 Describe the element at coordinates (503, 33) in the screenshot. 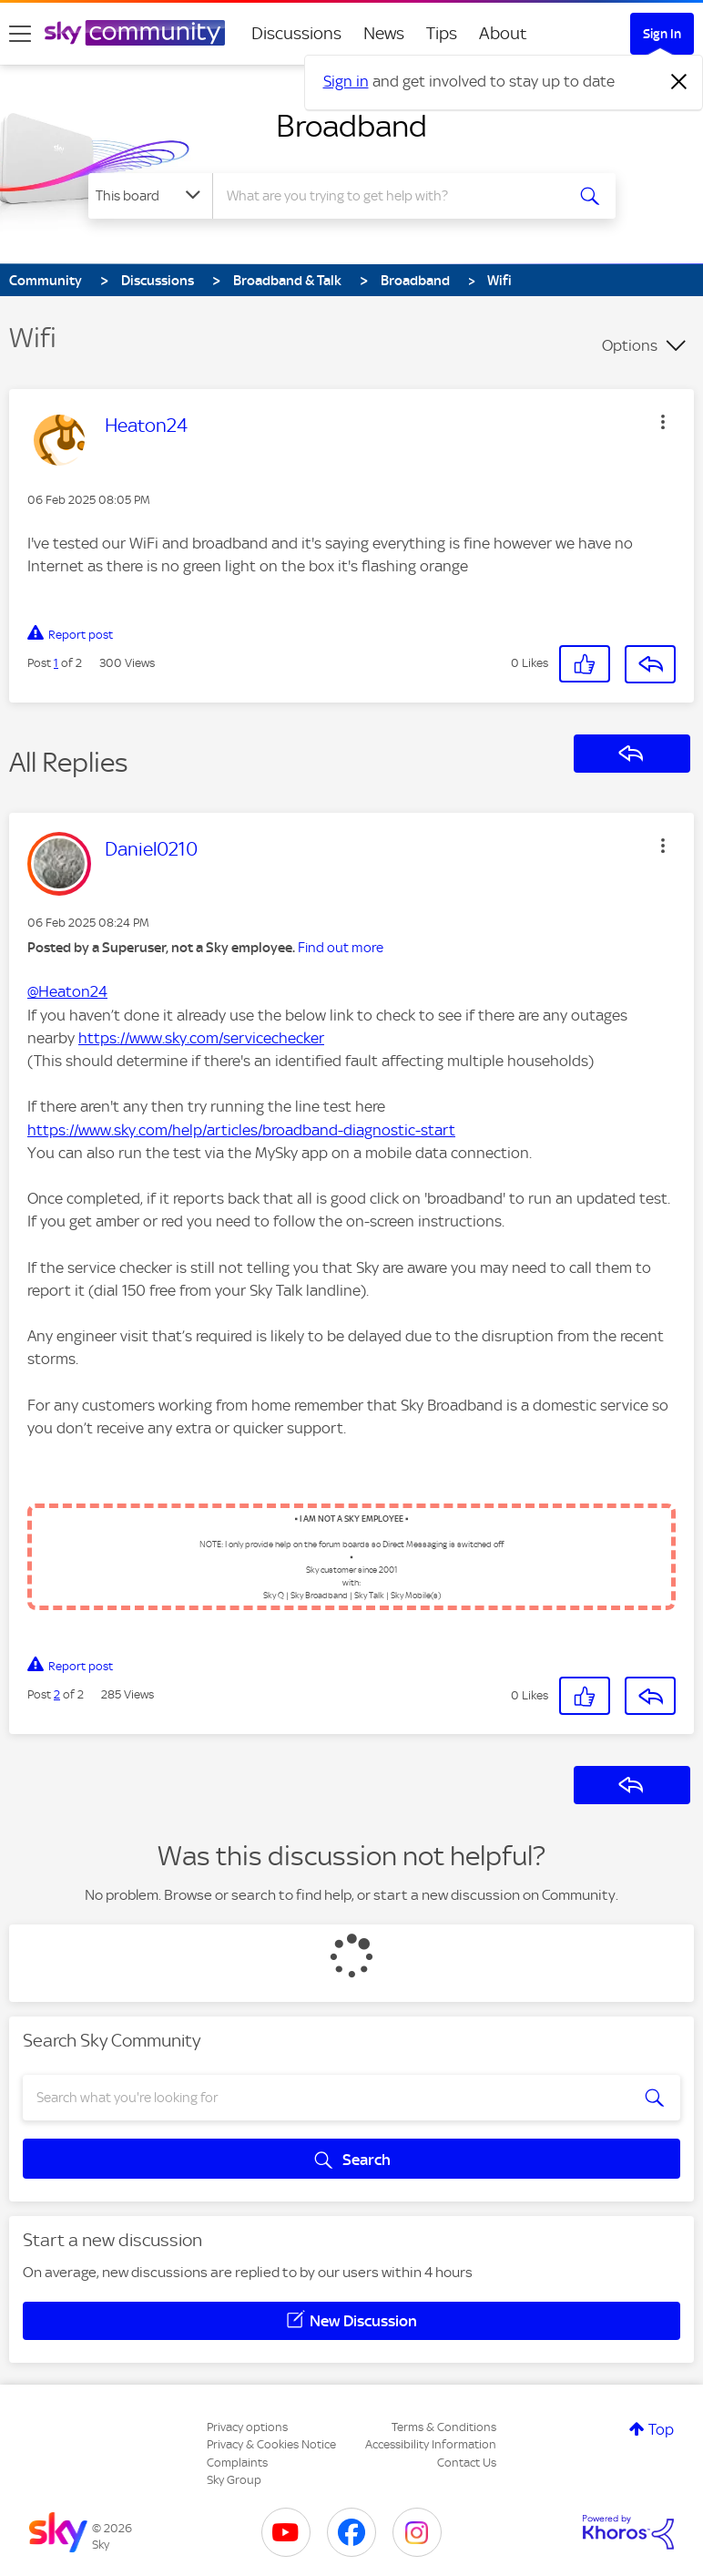

I see `About` at that location.